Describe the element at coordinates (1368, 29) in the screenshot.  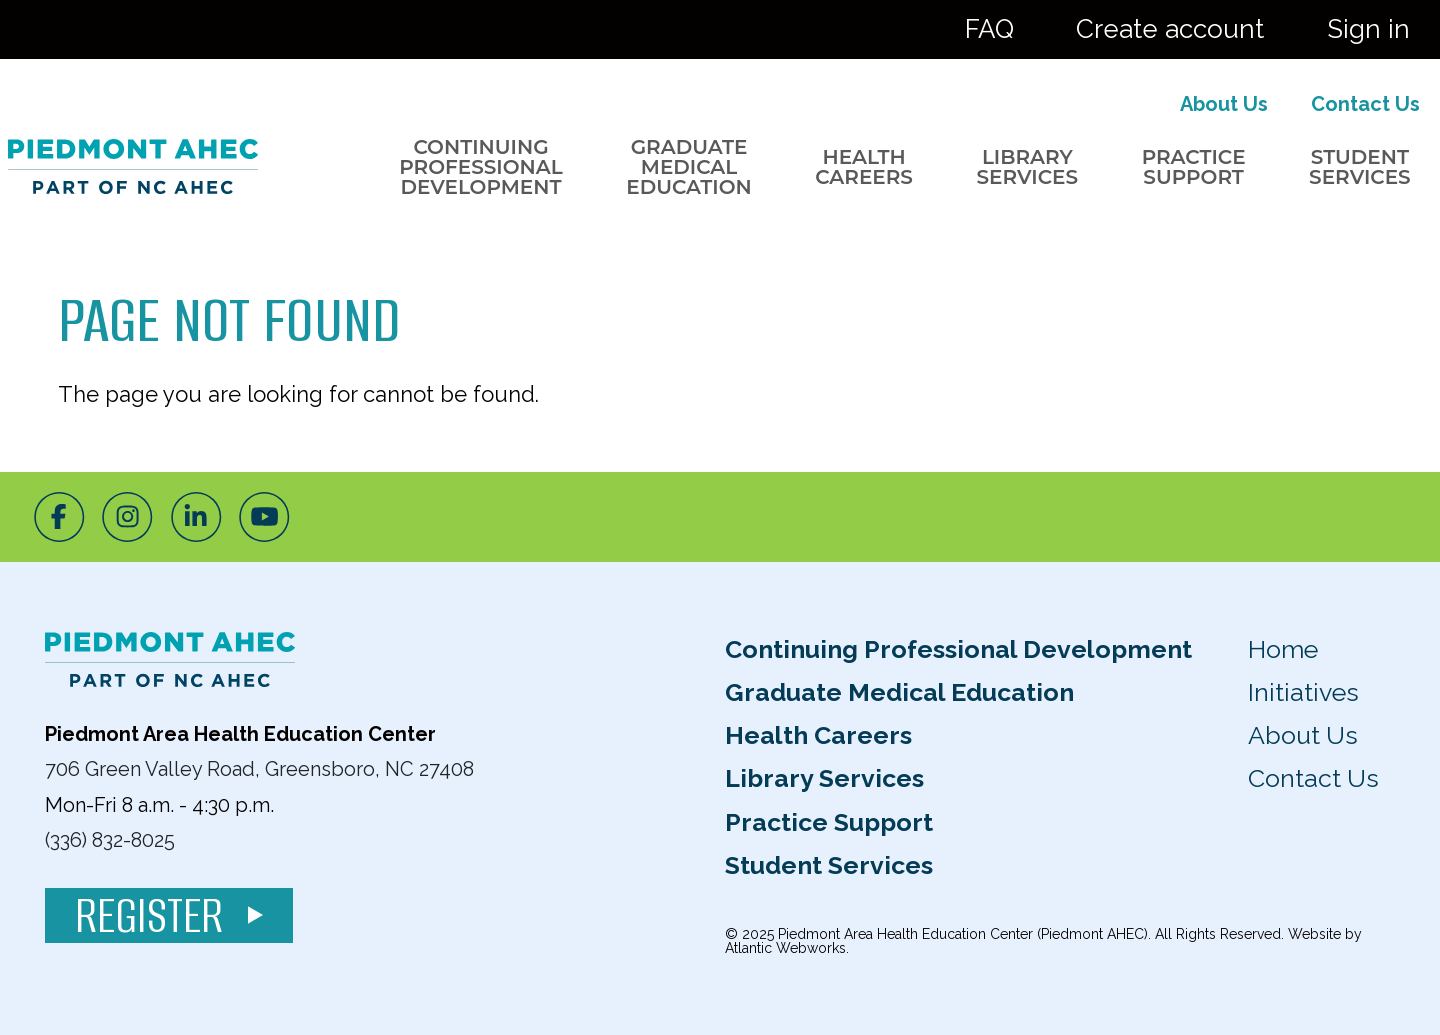
I see `Sign in` at that location.